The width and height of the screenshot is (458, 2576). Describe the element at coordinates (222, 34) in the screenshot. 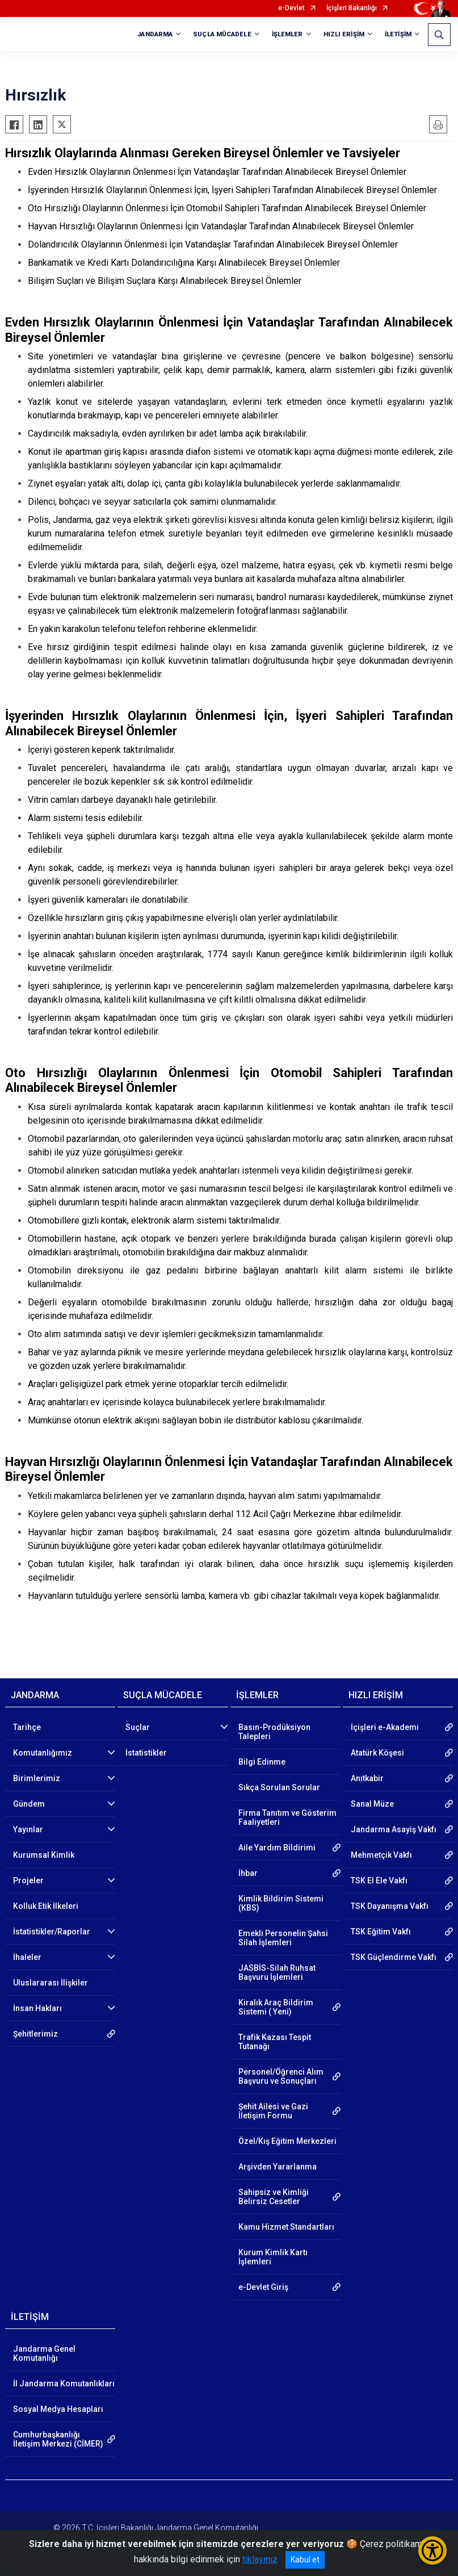

I see `SUÇLA MÜCADELE [button]` at that location.